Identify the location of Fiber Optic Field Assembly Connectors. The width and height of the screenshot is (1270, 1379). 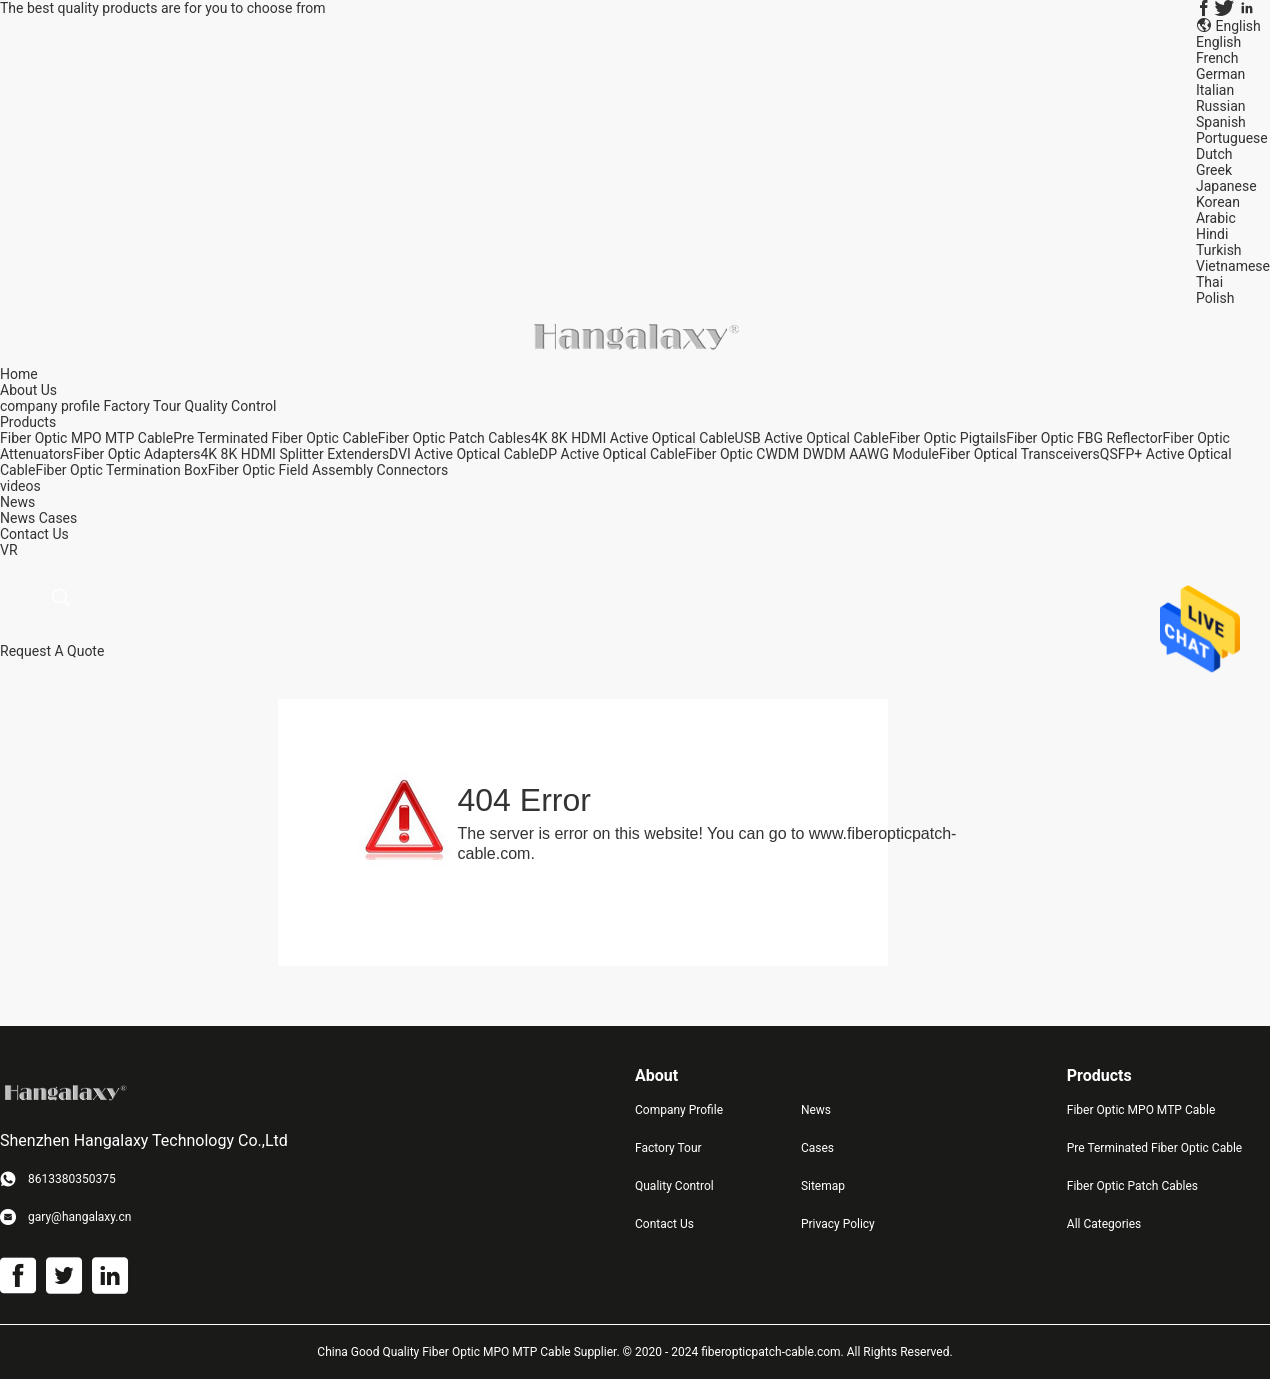
(328, 470).